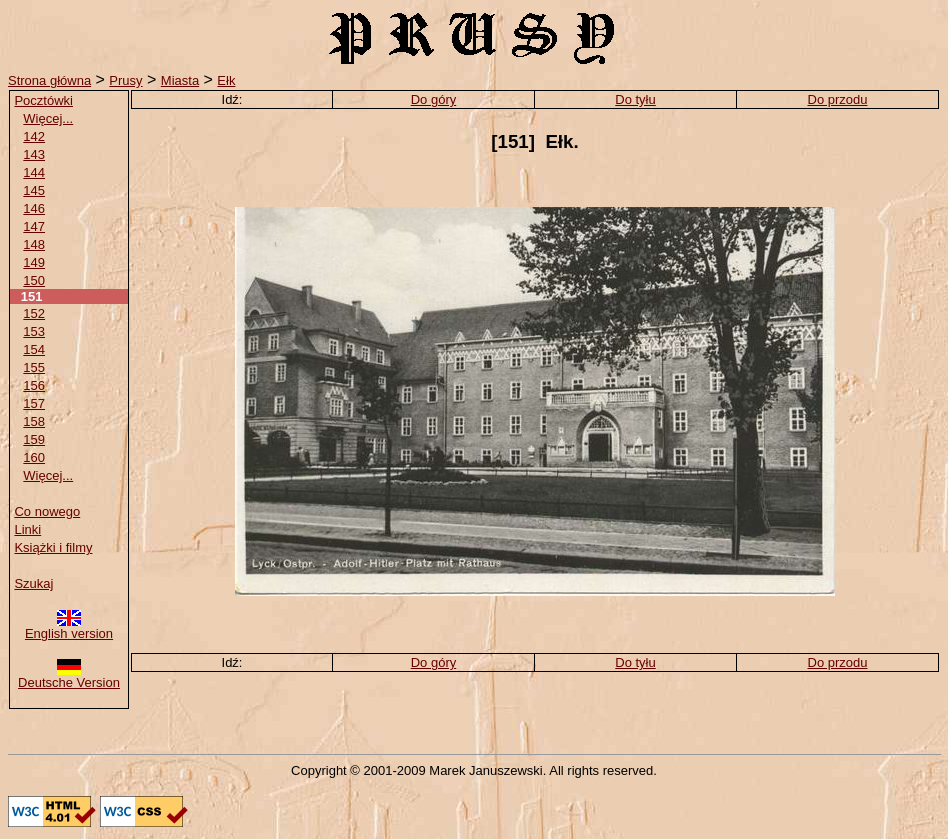 Image resolution: width=948 pixels, height=839 pixels. Describe the element at coordinates (226, 80) in the screenshot. I see `Ełk` at that location.